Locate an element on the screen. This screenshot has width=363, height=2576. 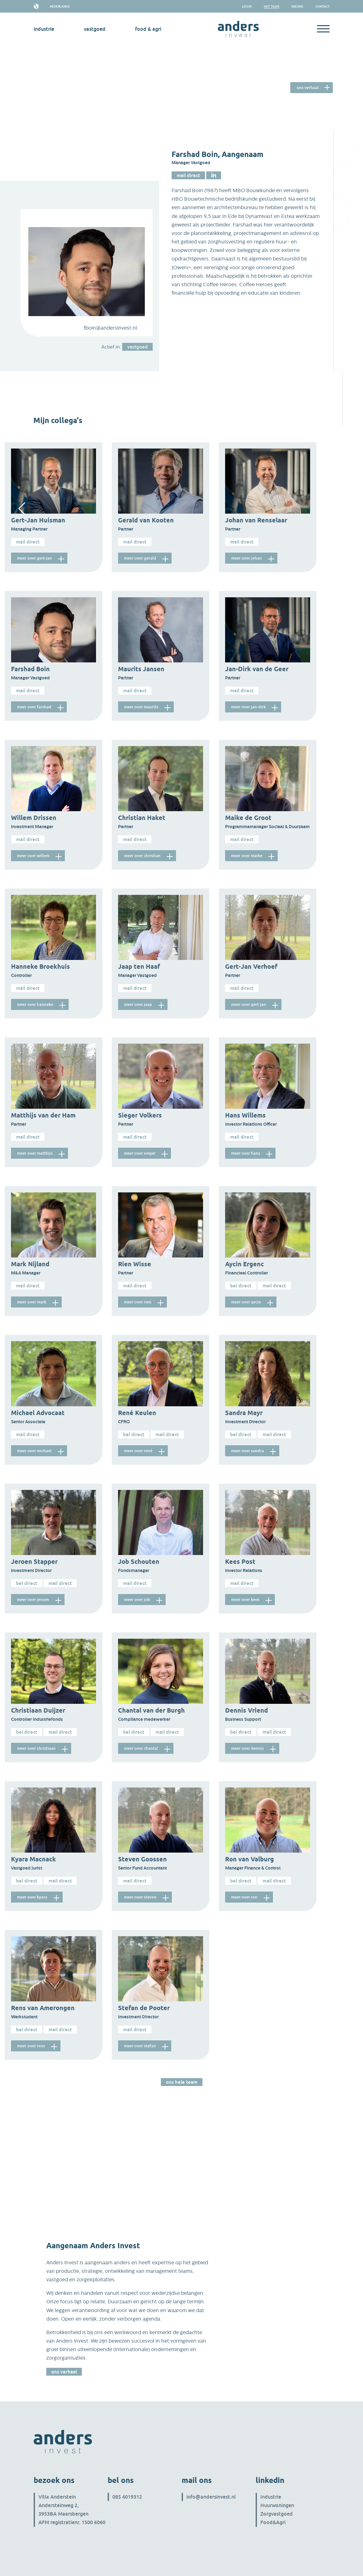
meer over Willem is located at coordinates (35, 855).